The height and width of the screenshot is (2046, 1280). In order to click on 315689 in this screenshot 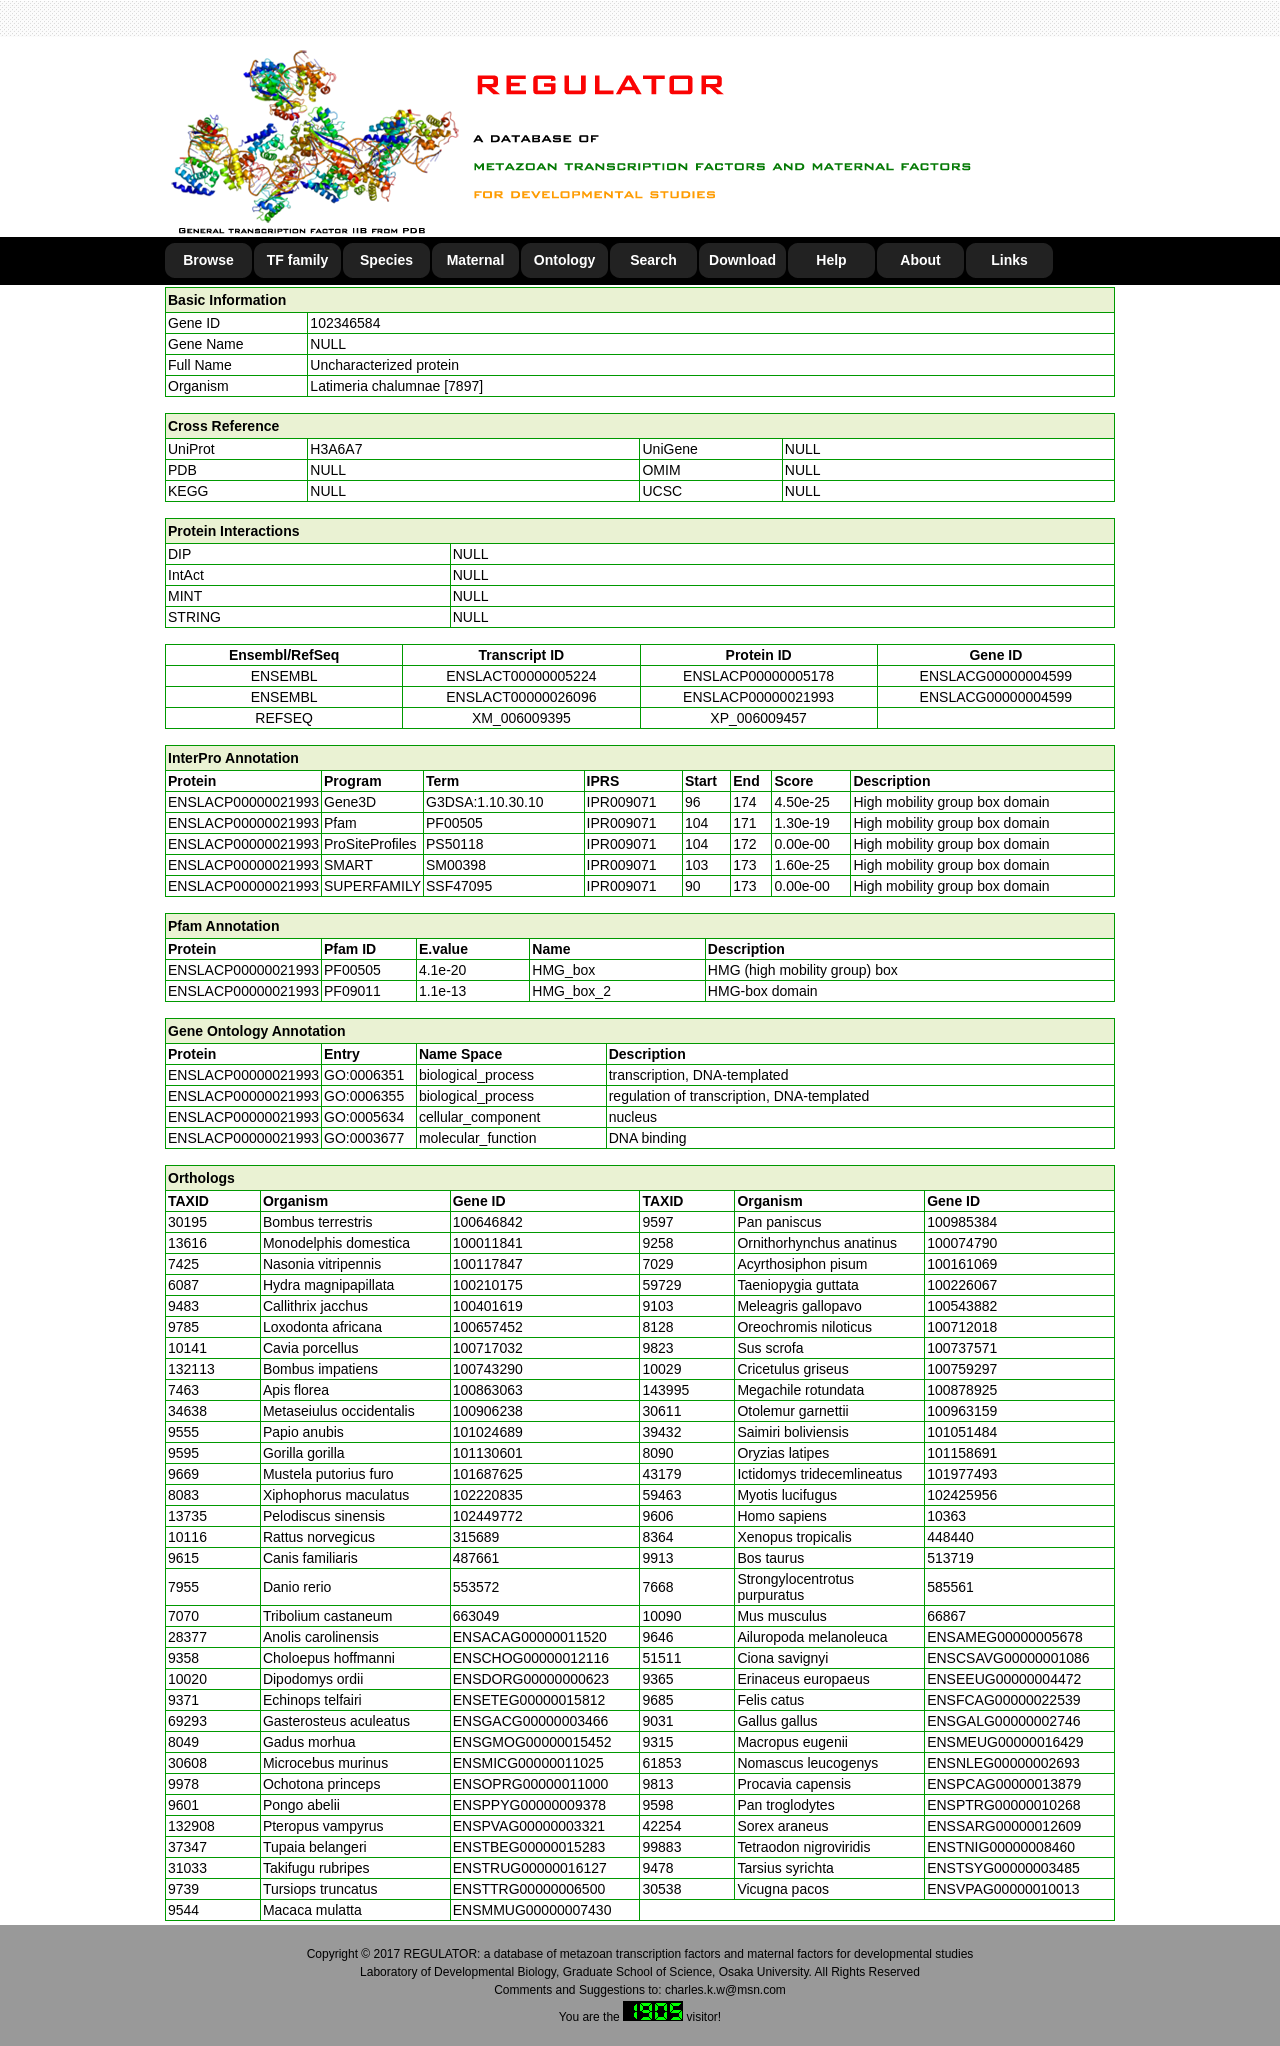, I will do `click(476, 1537)`.